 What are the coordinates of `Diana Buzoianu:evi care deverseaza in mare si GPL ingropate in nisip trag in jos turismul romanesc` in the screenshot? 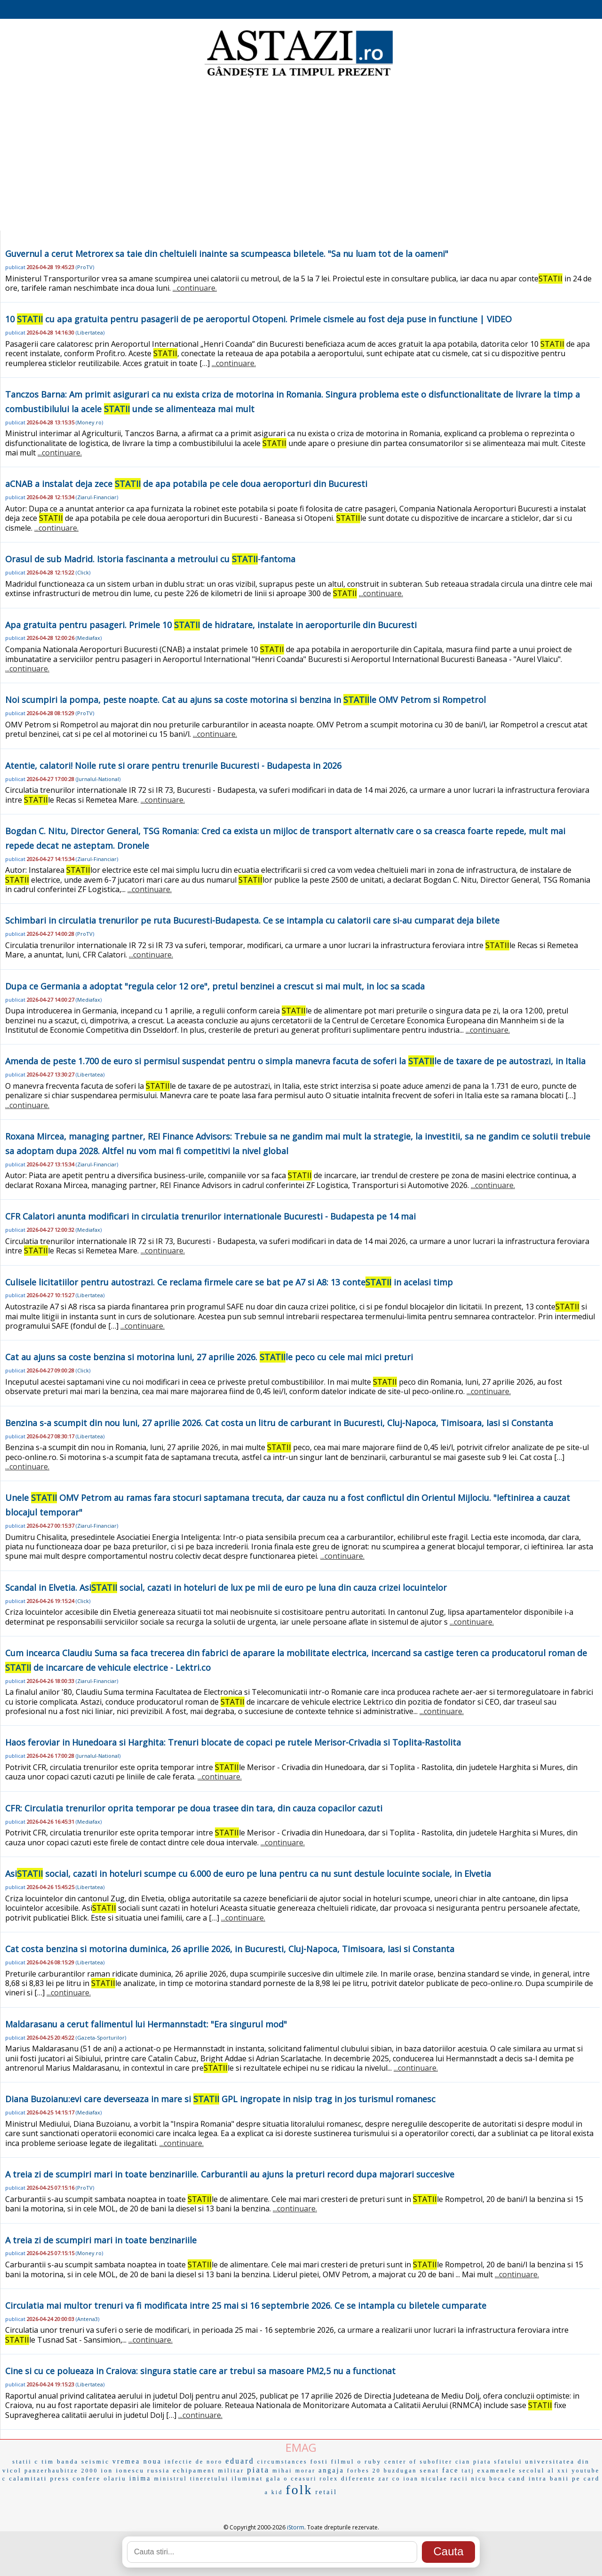 It's located at (220, 2099).